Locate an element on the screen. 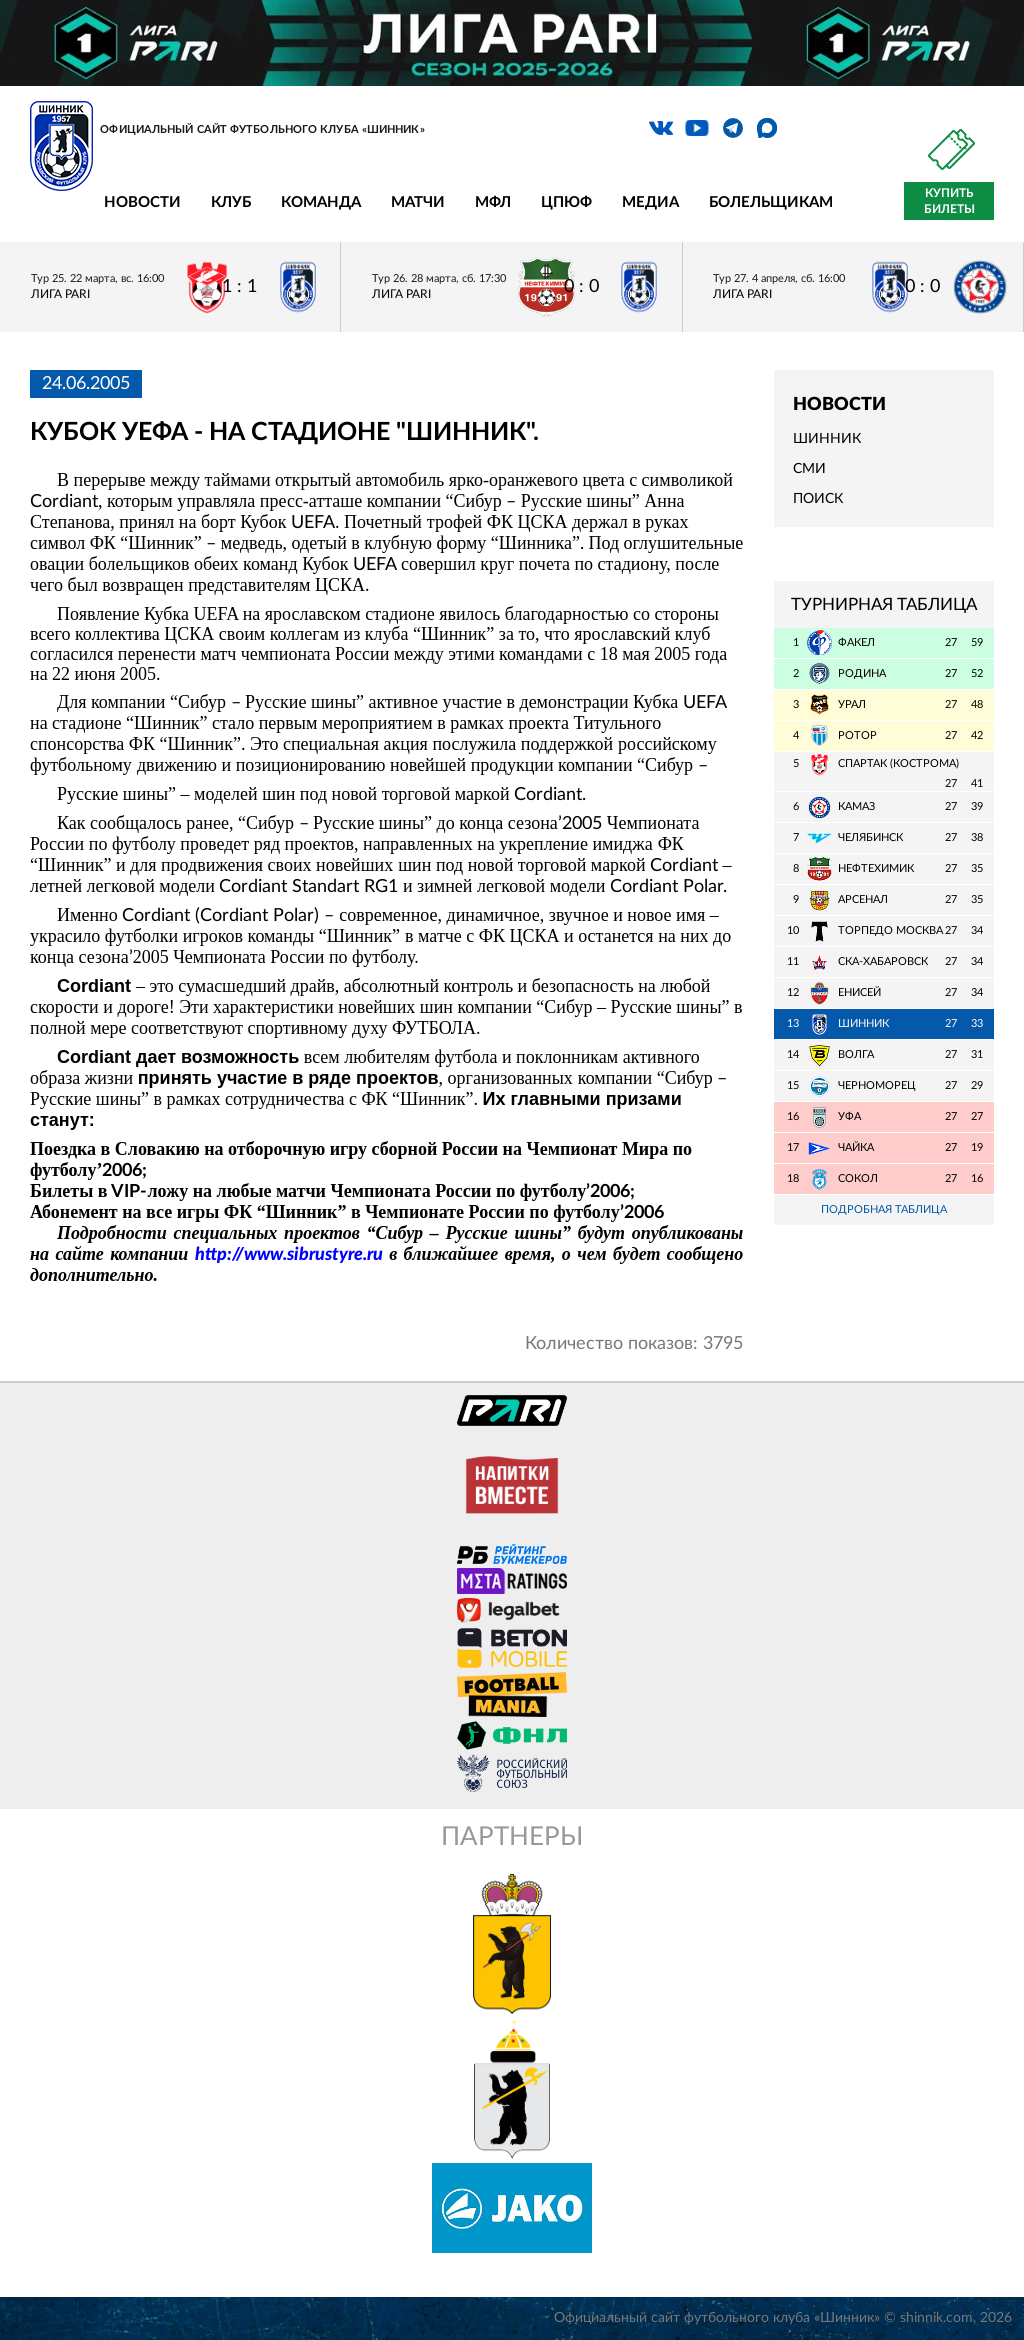  Шинник is located at coordinates (827, 439).